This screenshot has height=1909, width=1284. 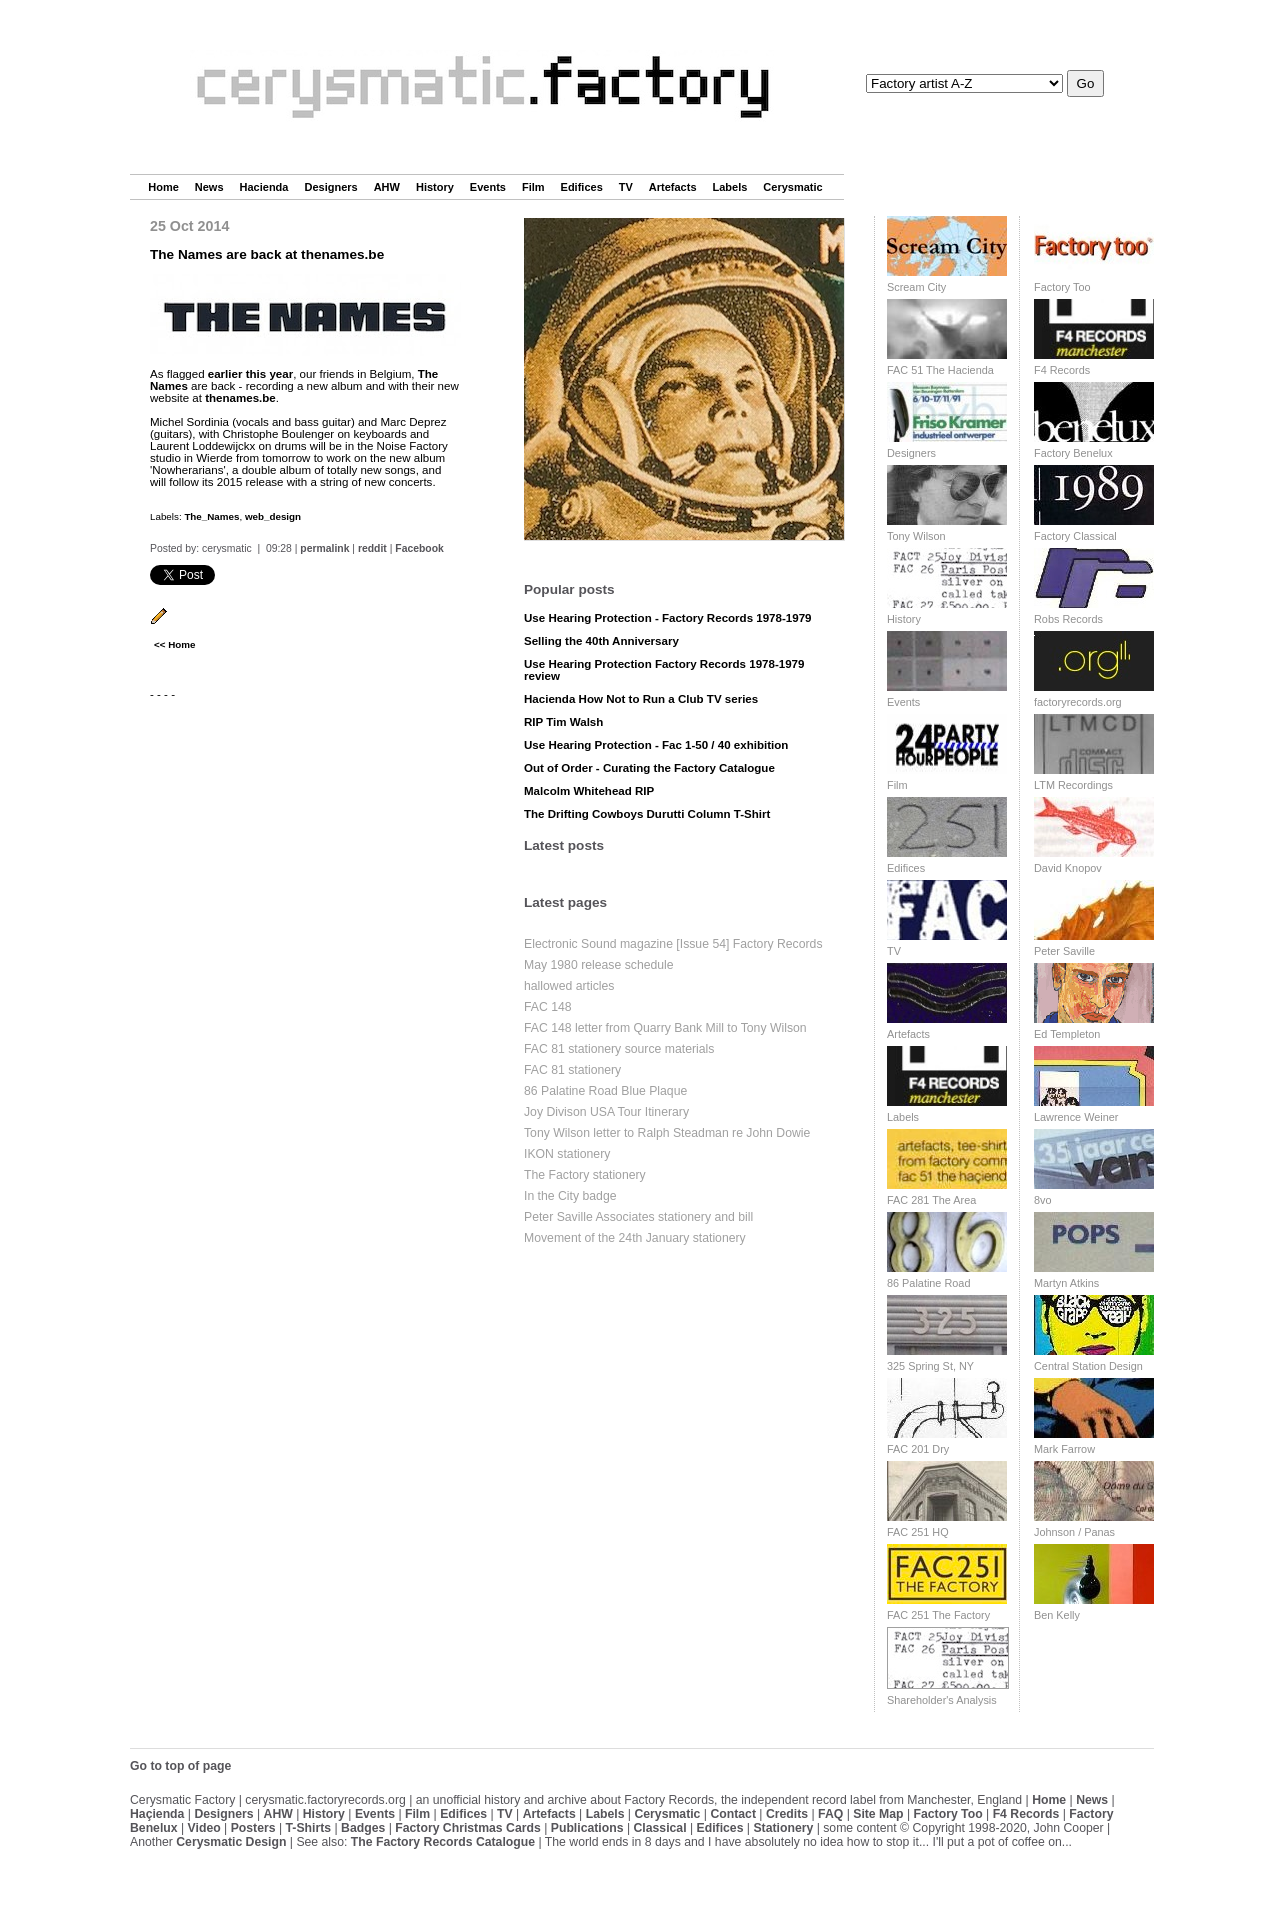 What do you see at coordinates (1057, 1615) in the screenshot?
I see `Ben Kelly` at bounding box center [1057, 1615].